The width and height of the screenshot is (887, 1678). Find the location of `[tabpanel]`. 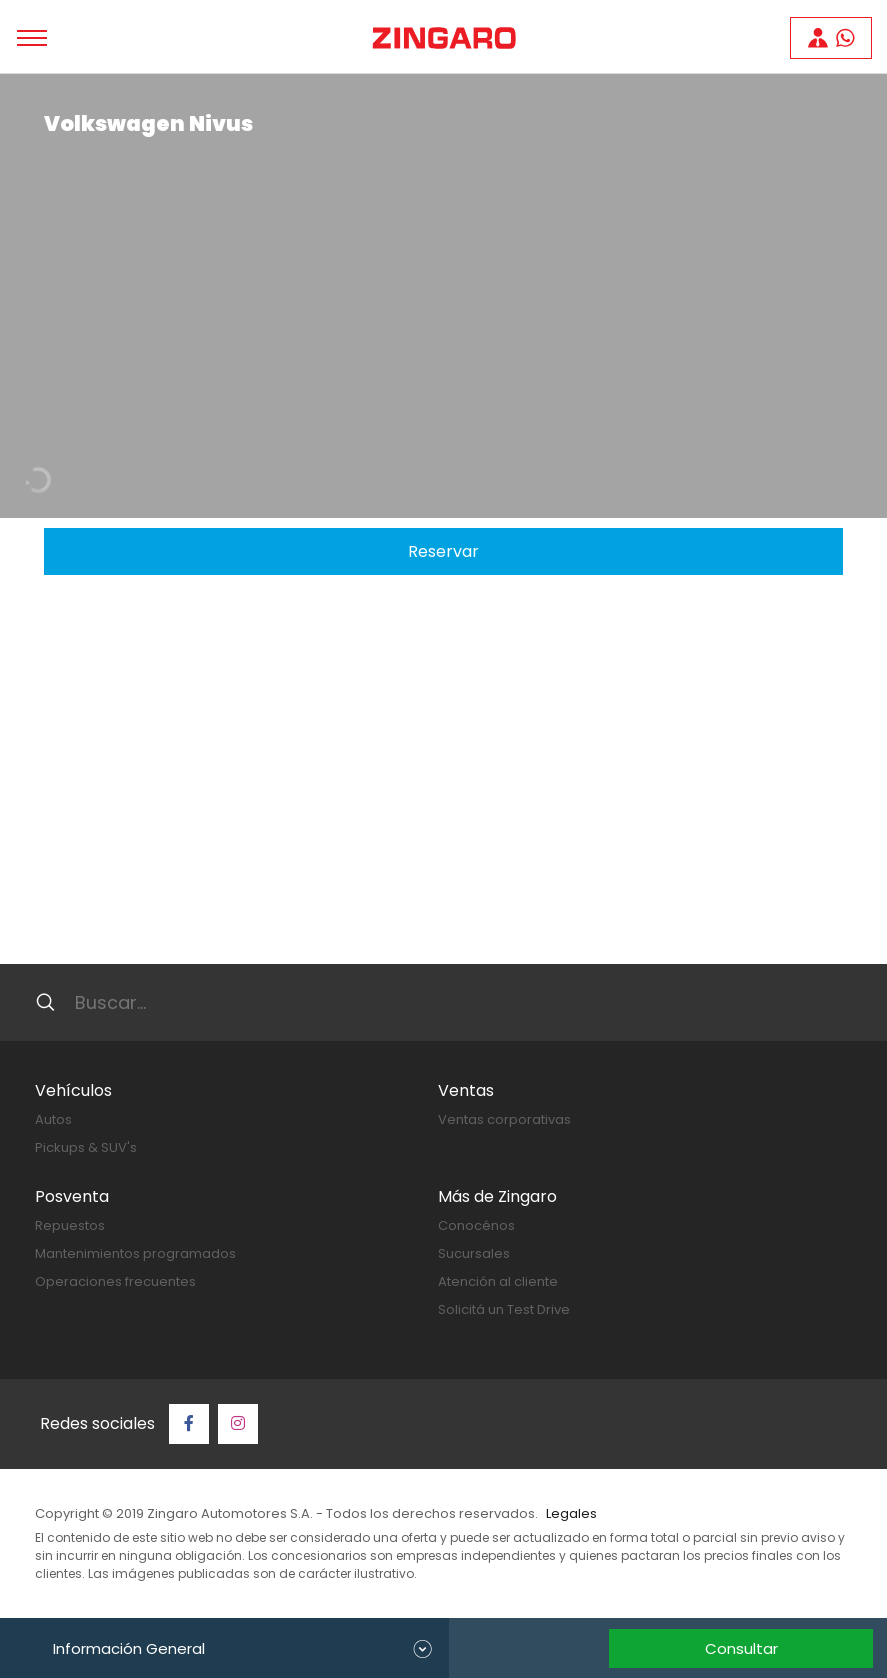

[tabpanel] is located at coordinates (443, 296).